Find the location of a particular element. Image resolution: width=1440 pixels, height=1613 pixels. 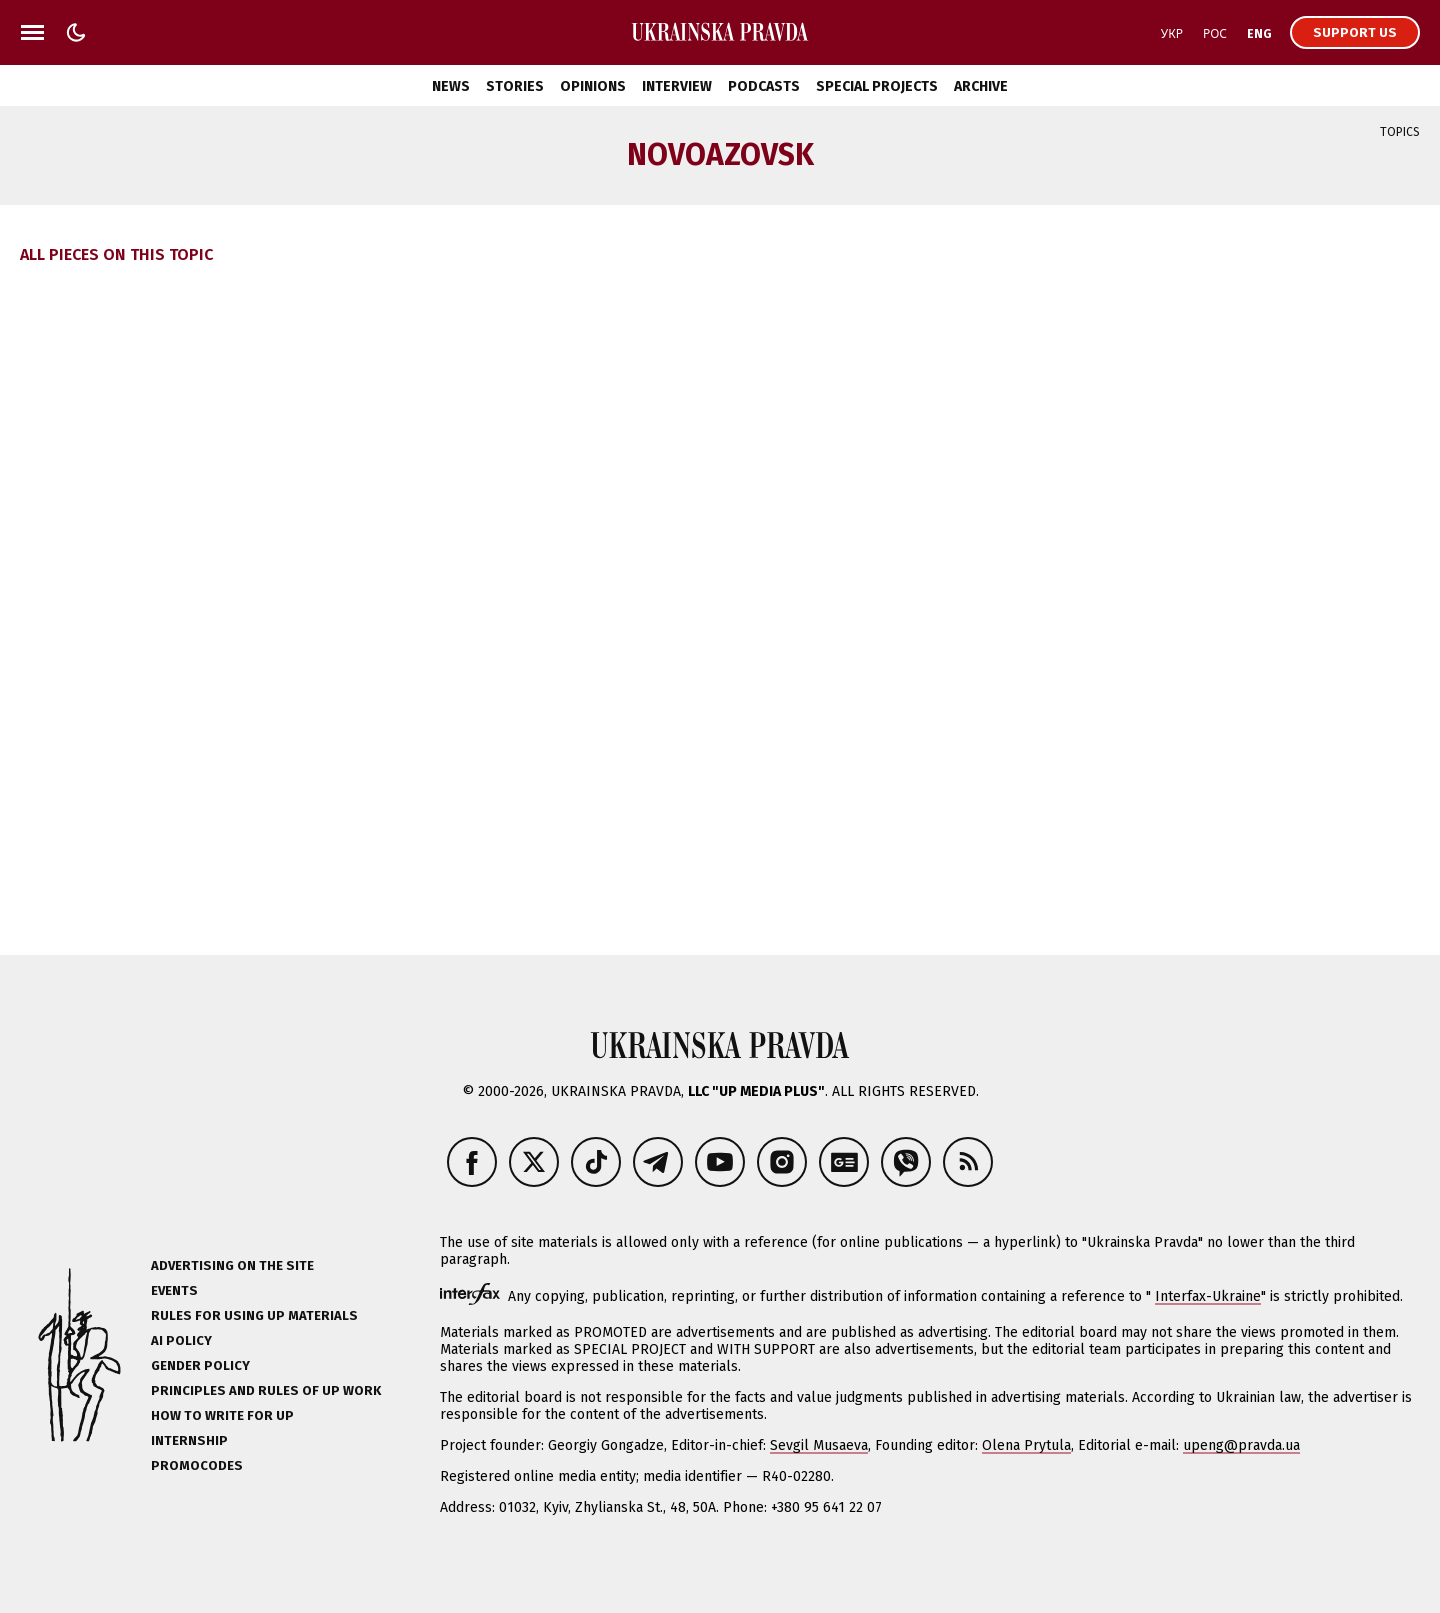

Sevgil Musaeva is located at coordinates (819, 1445).